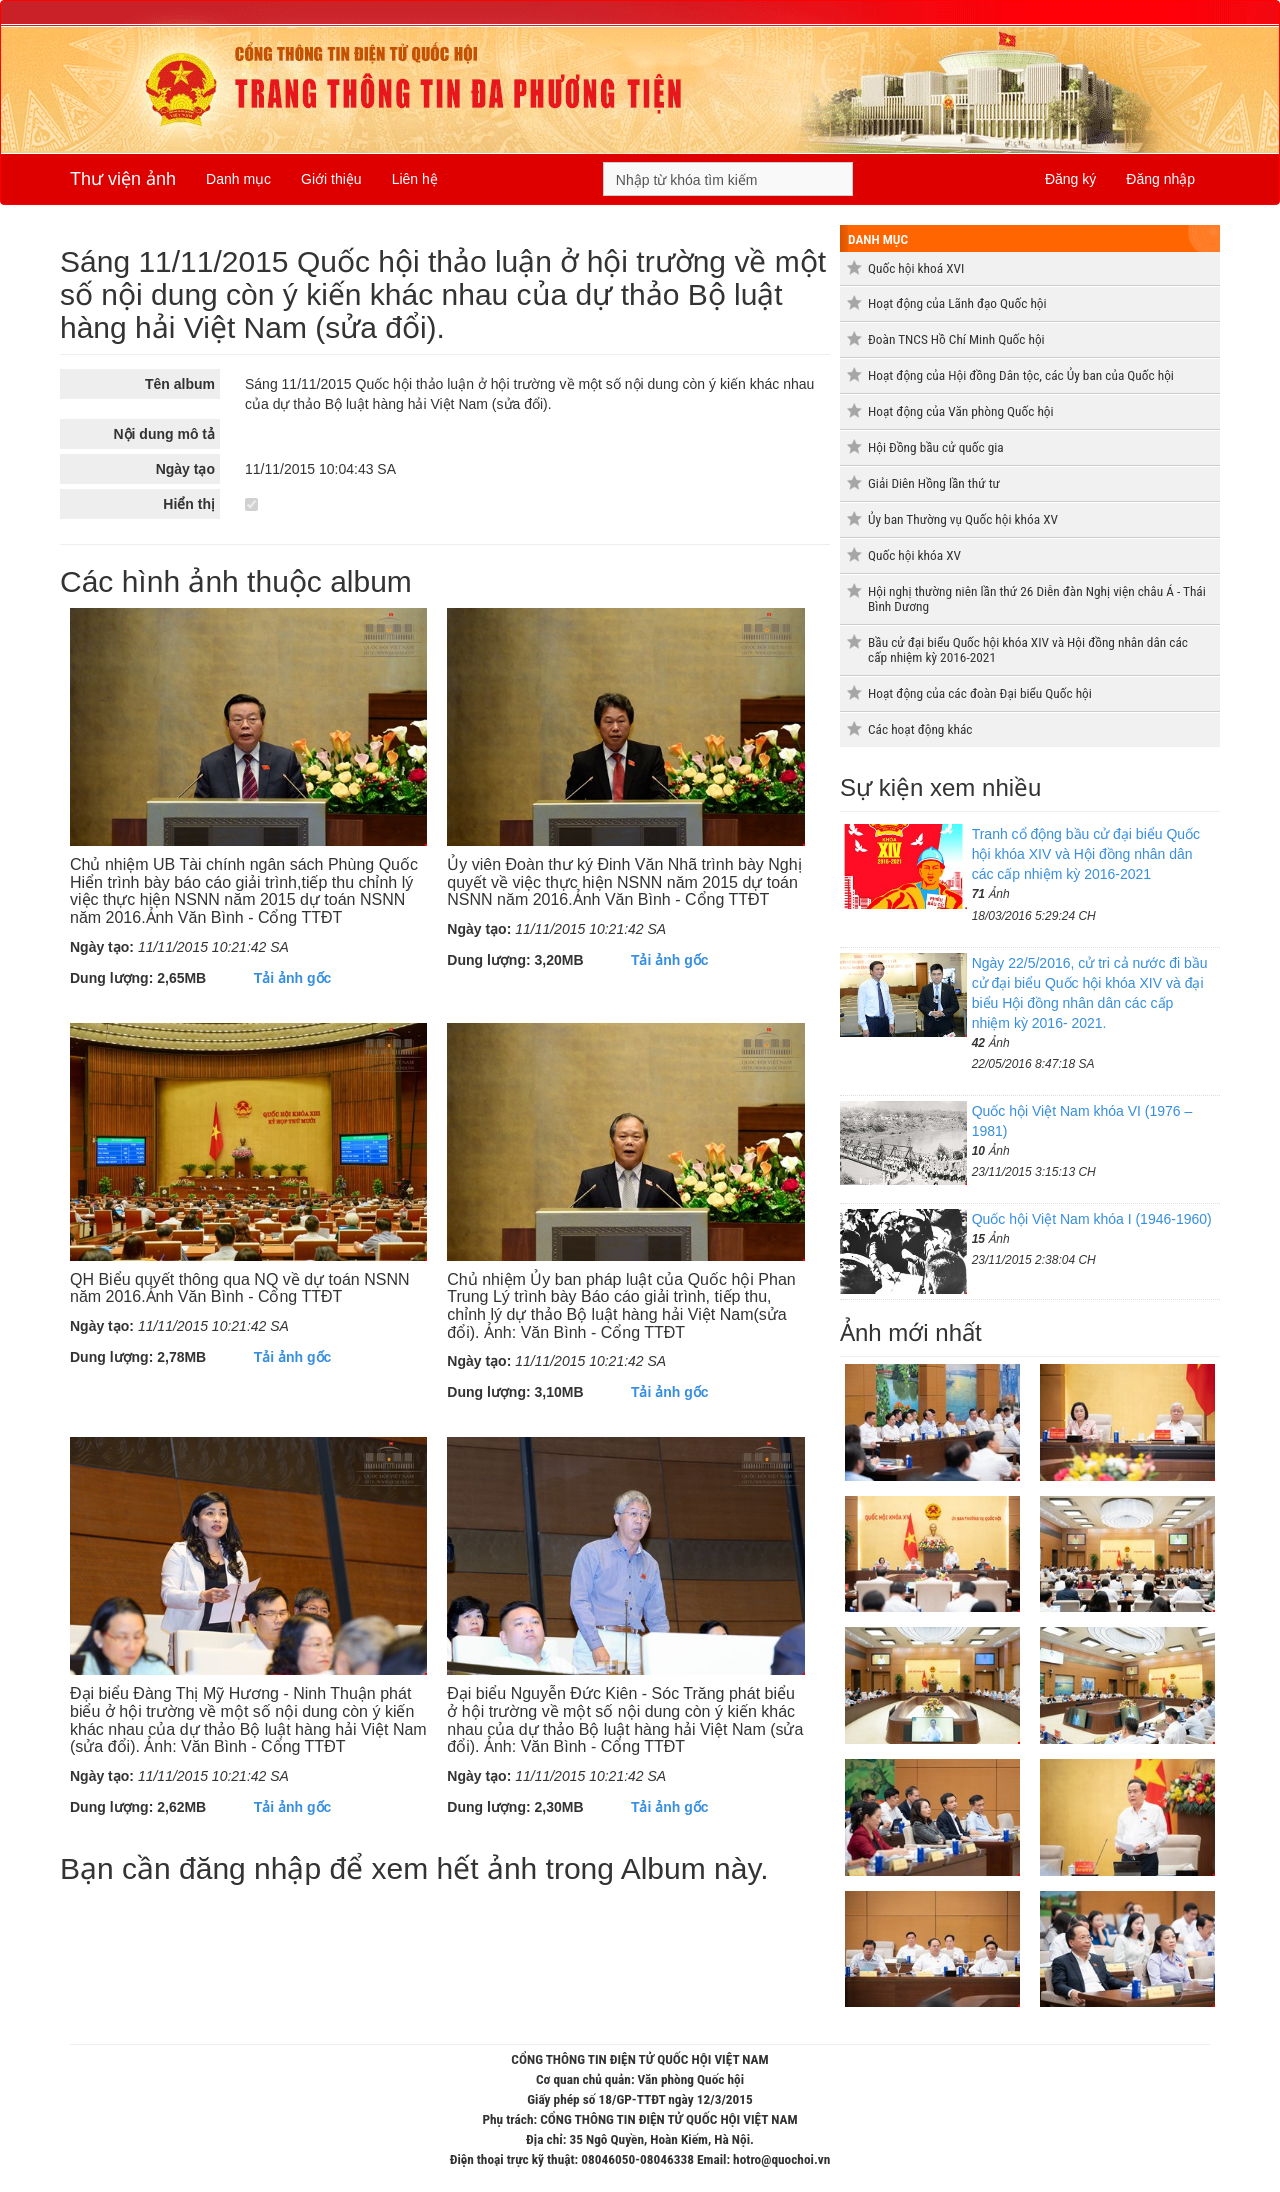 Image resolution: width=1280 pixels, height=2192 pixels. What do you see at coordinates (1037, 599) in the screenshot?
I see `Hội nghị thường niên lần thứ 26 Diễn đàn Nghị viện châu Á - Thái Bình Dương` at bounding box center [1037, 599].